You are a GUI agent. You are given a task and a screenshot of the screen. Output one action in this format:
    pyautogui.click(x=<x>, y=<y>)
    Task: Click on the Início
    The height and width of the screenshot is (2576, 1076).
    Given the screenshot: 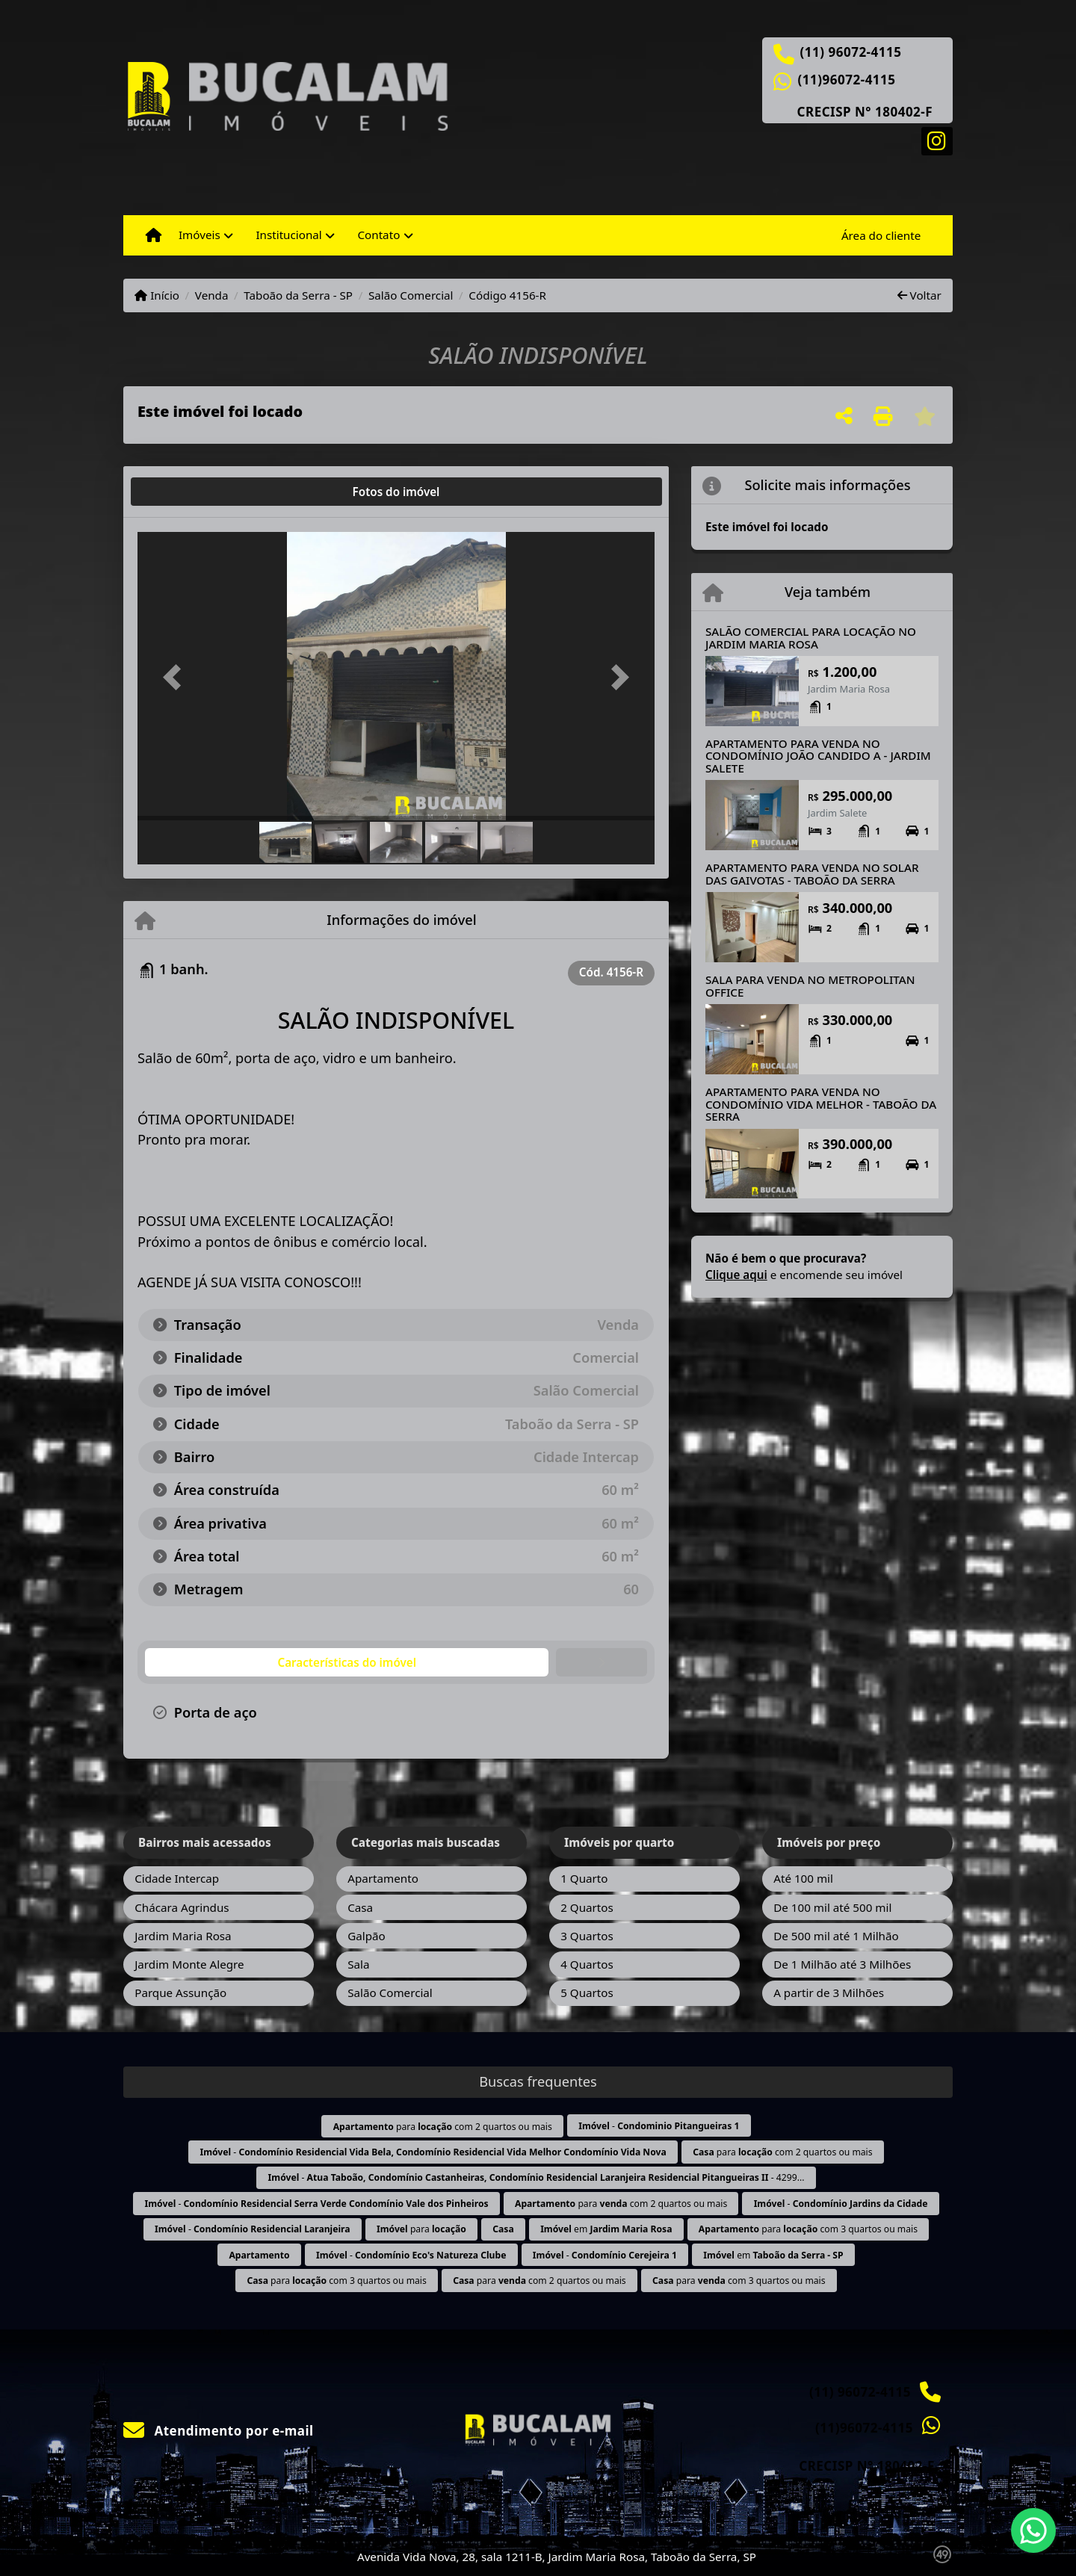 What is the action you would take?
    pyautogui.click(x=156, y=295)
    